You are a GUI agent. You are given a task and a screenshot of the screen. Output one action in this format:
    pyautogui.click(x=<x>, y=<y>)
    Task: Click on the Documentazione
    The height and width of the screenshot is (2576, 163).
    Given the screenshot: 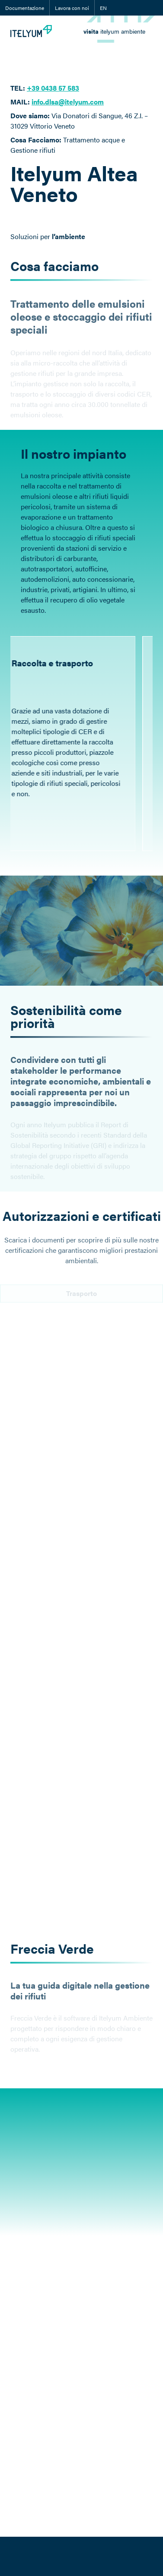 What is the action you would take?
    pyautogui.click(x=24, y=8)
    